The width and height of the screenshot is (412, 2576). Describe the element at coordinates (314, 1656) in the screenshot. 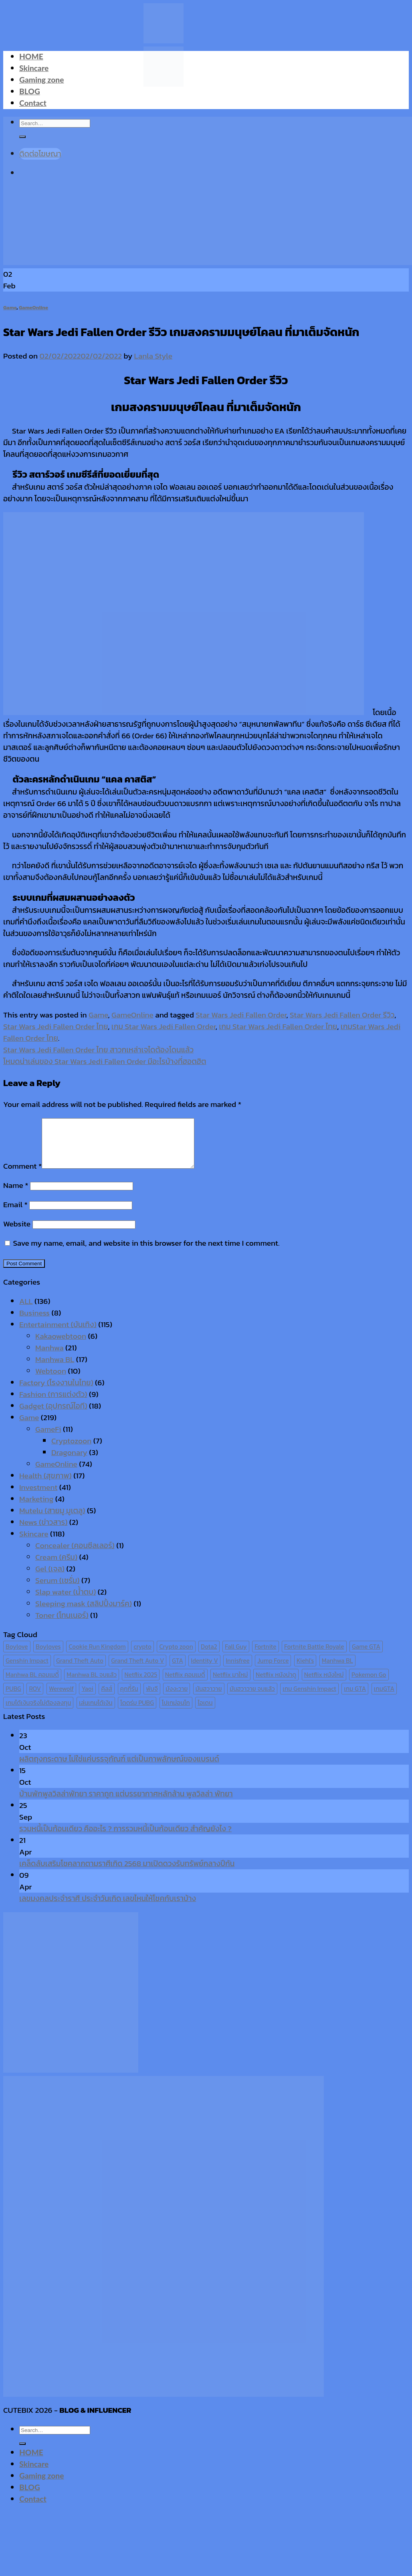

I see `Fortnite Battle Royale [Fortnite Battle Royale (7 items)]` at that location.